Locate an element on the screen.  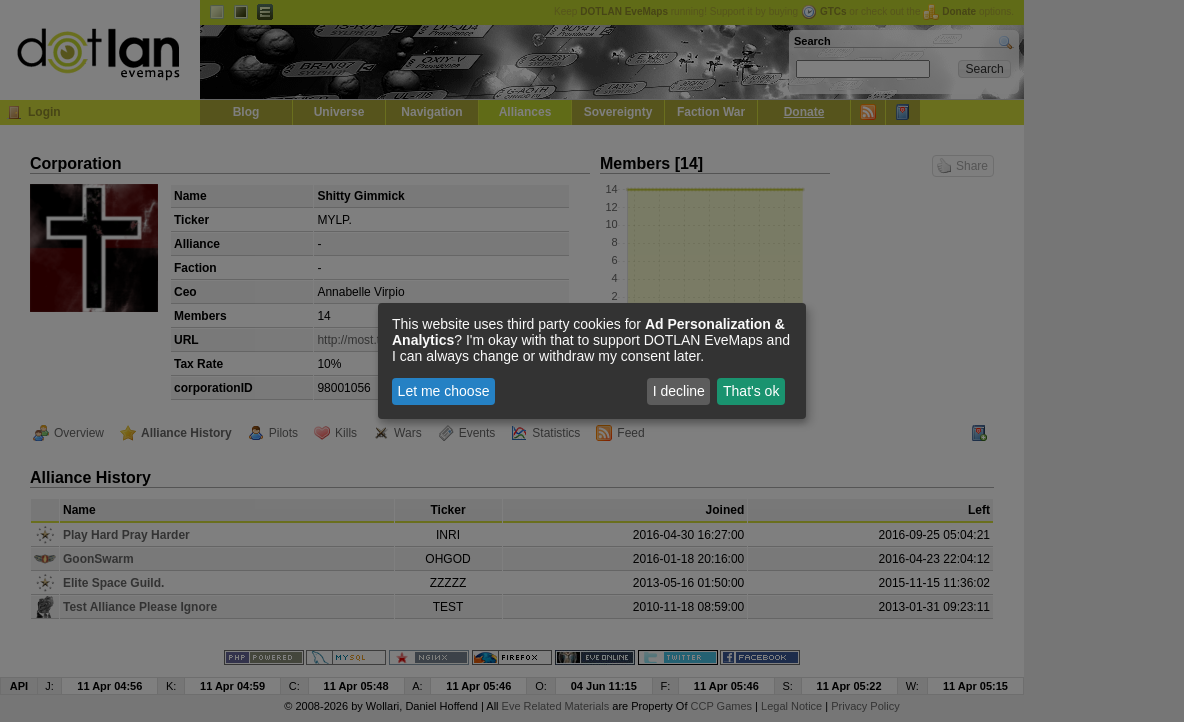
I decline is located at coordinates (679, 391).